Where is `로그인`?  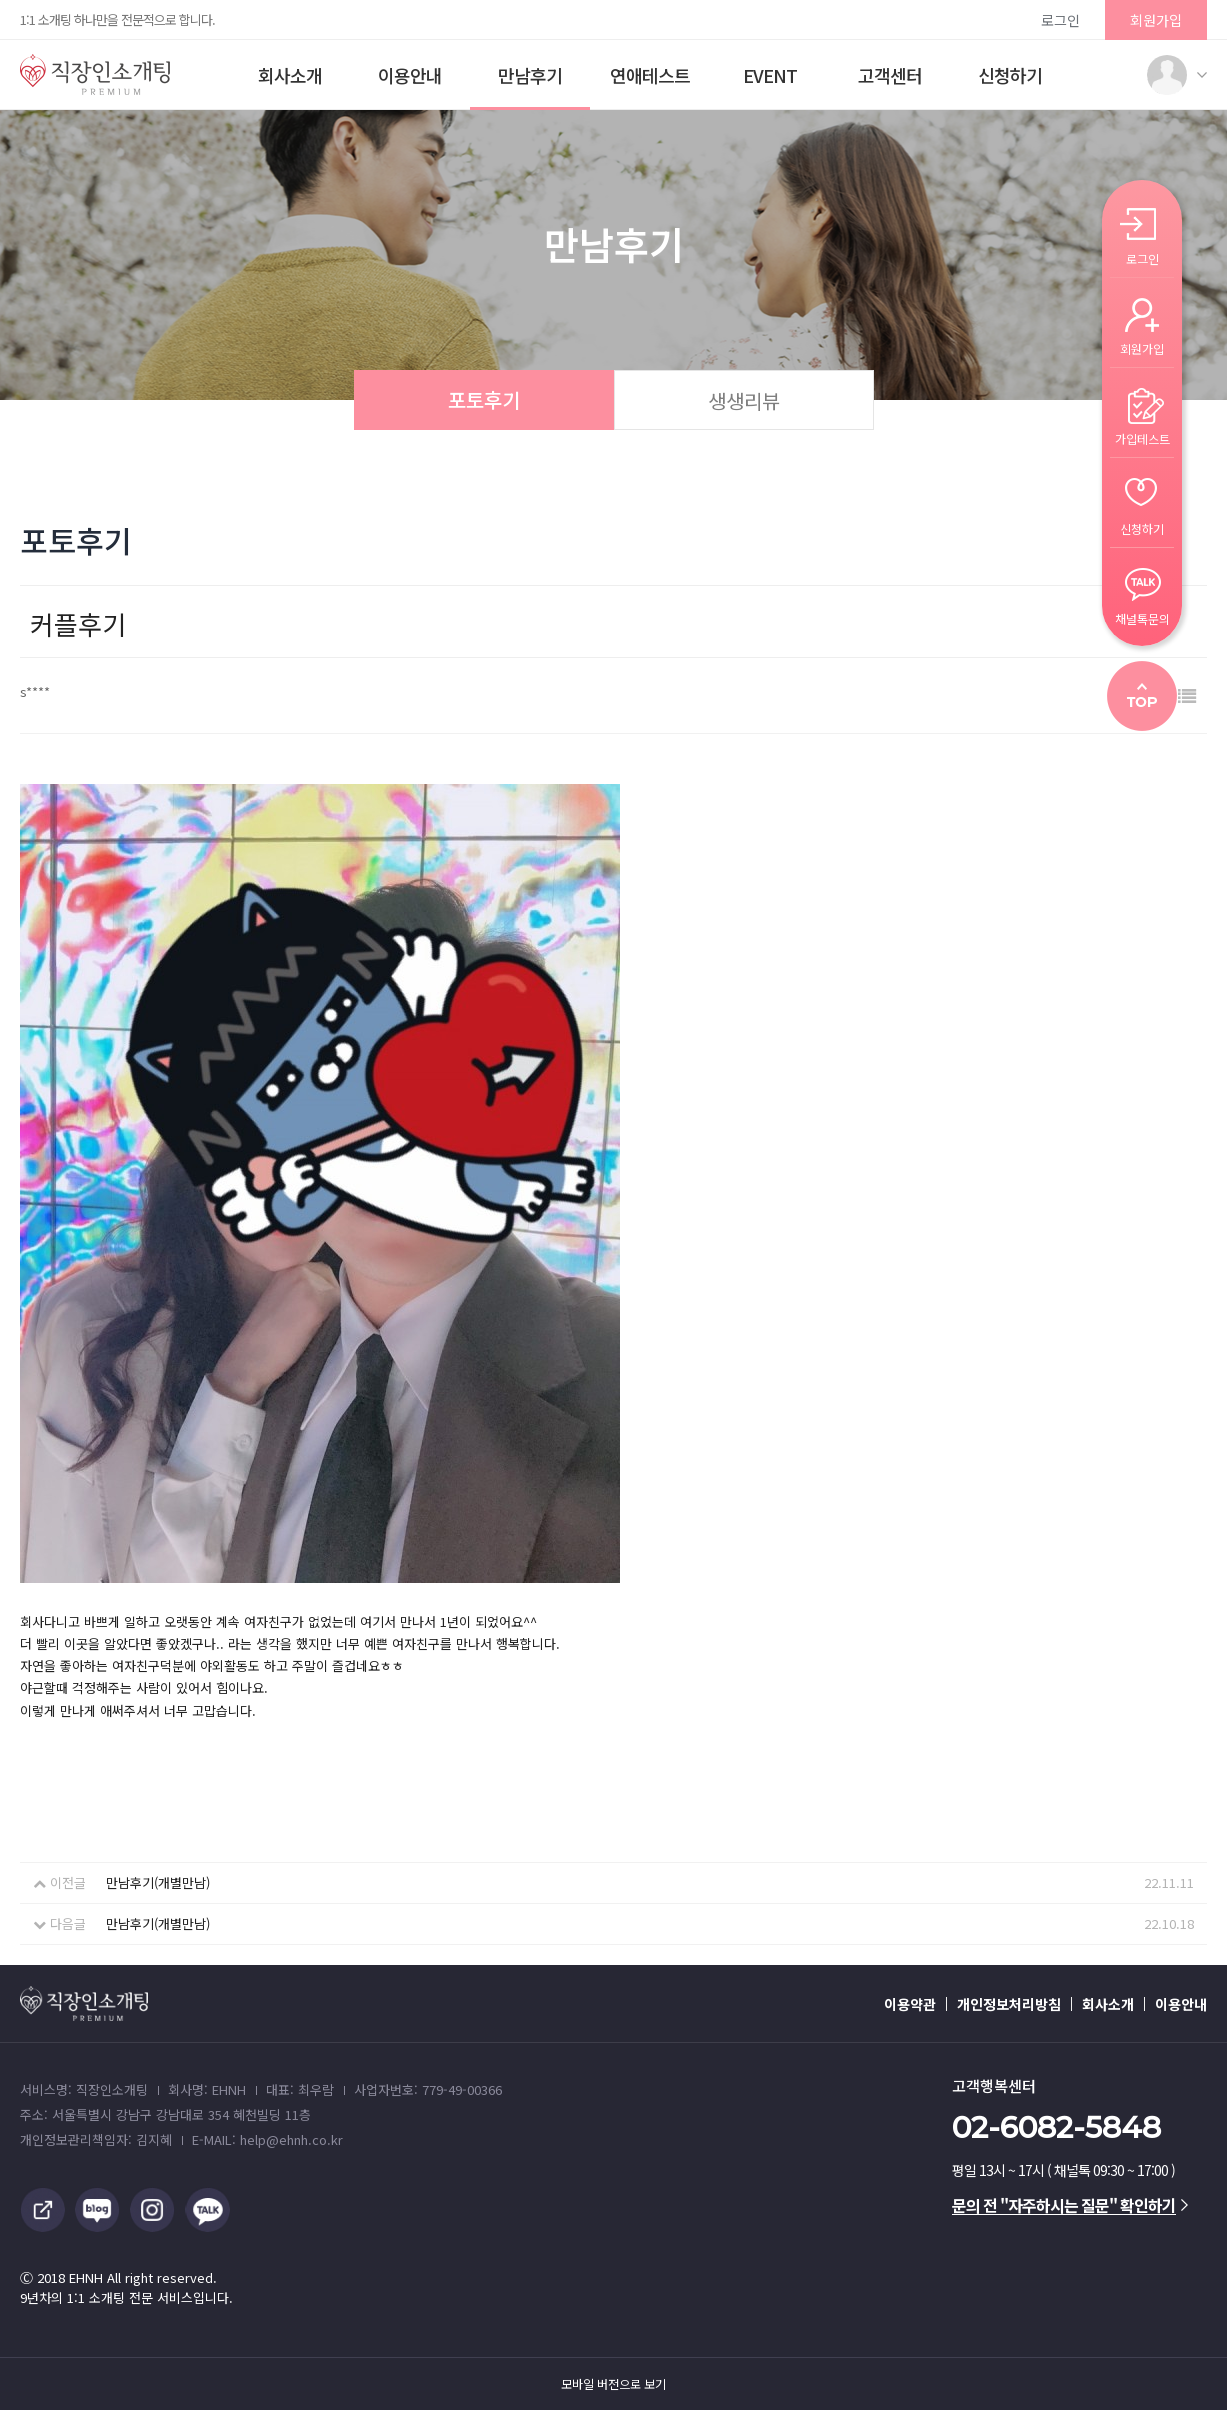 로그인 is located at coordinates (1060, 20).